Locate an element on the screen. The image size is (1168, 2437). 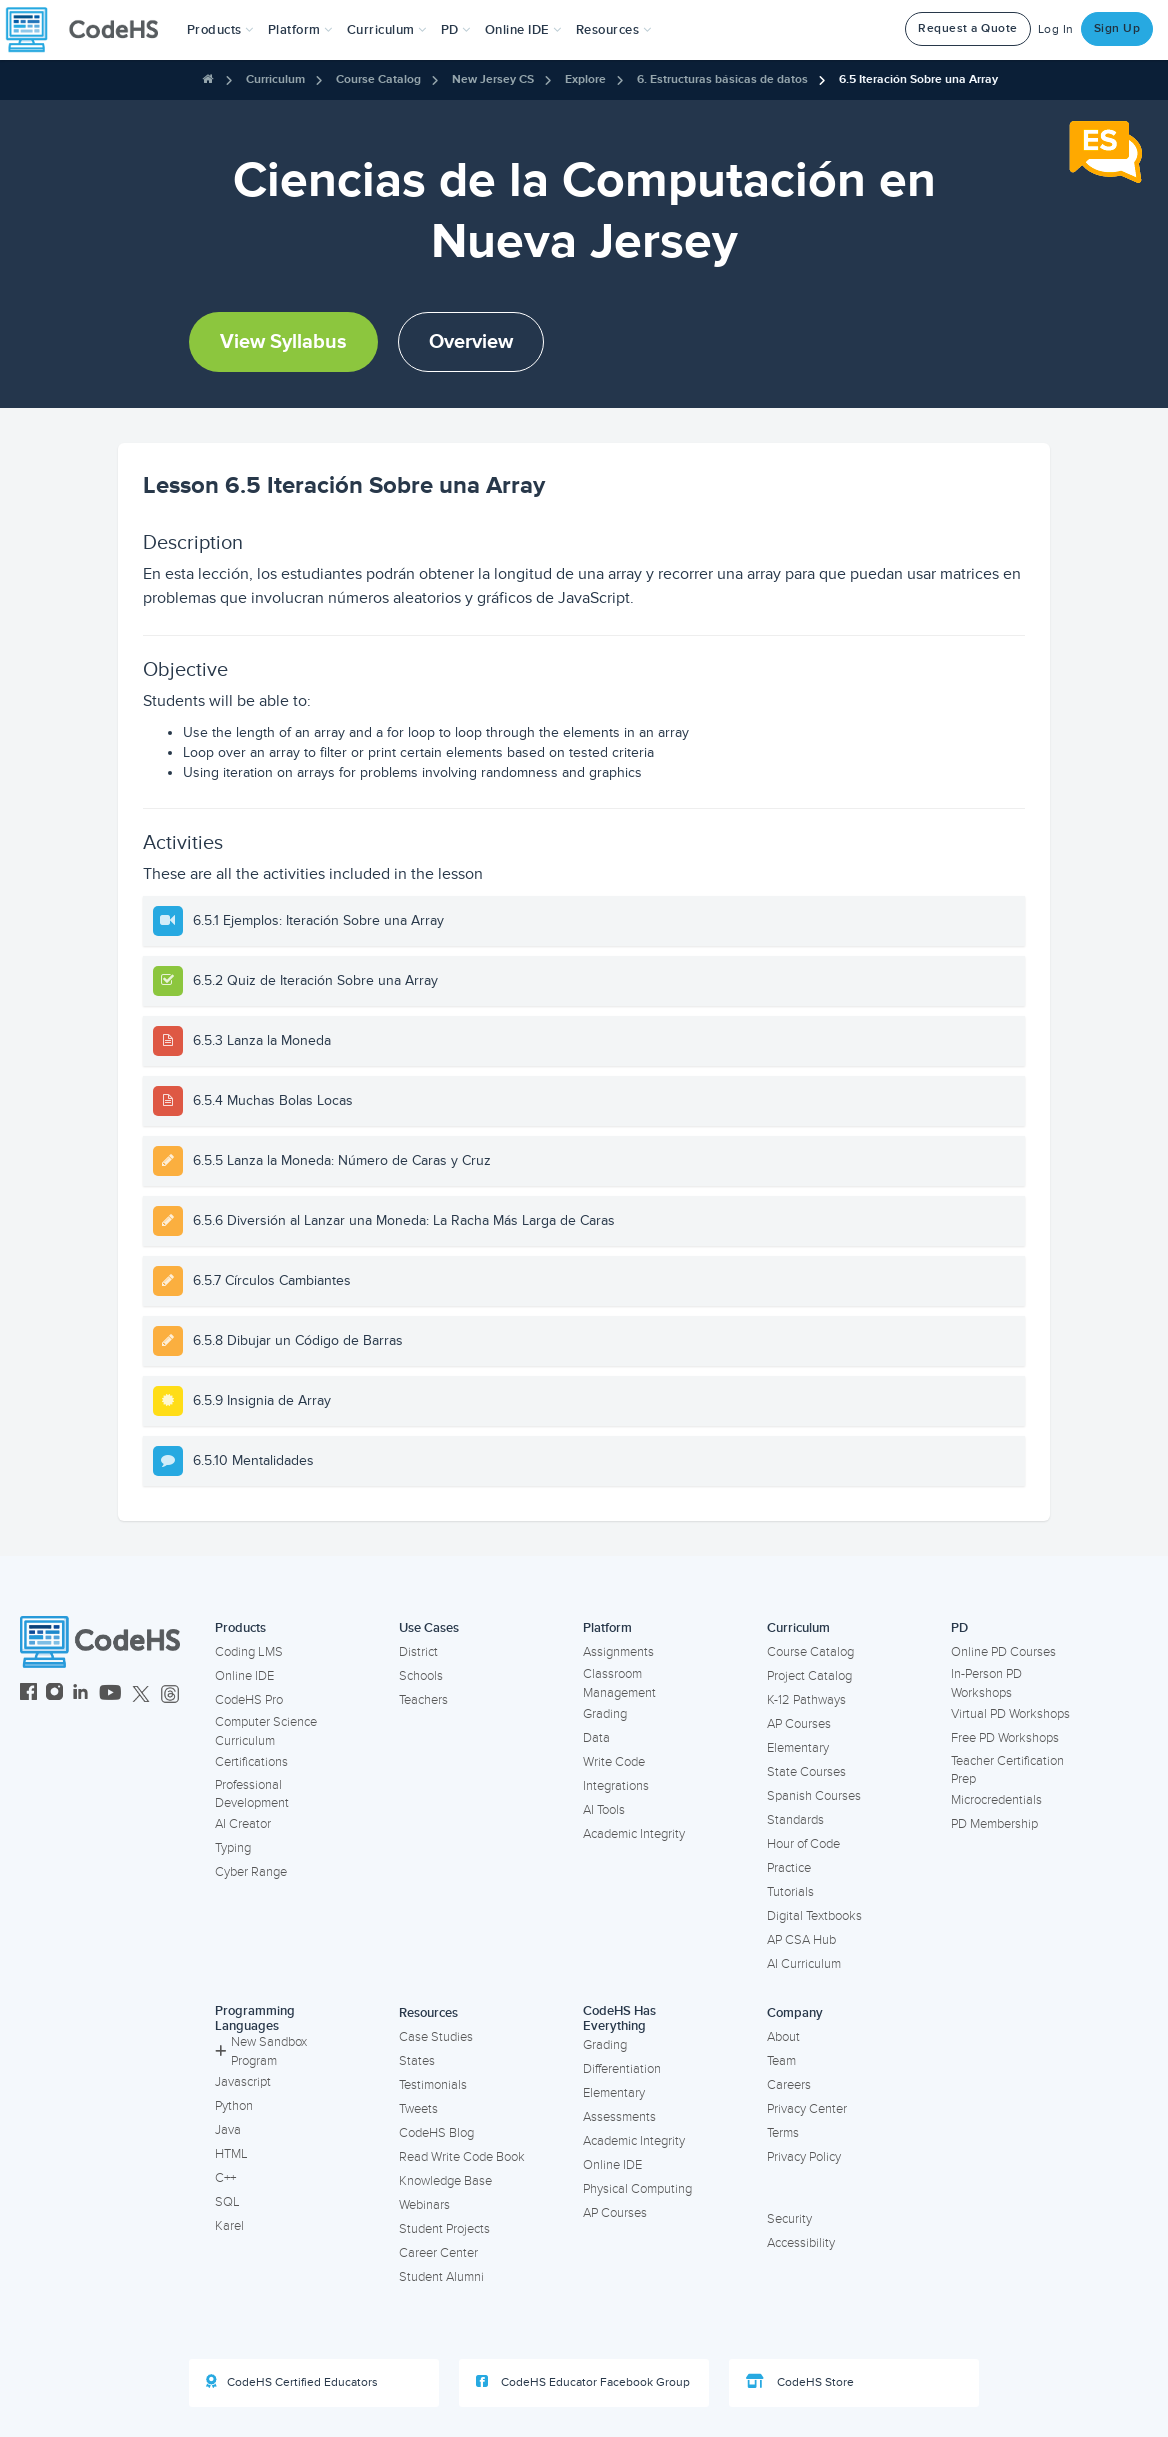
Tweets is located at coordinates (418, 2109).